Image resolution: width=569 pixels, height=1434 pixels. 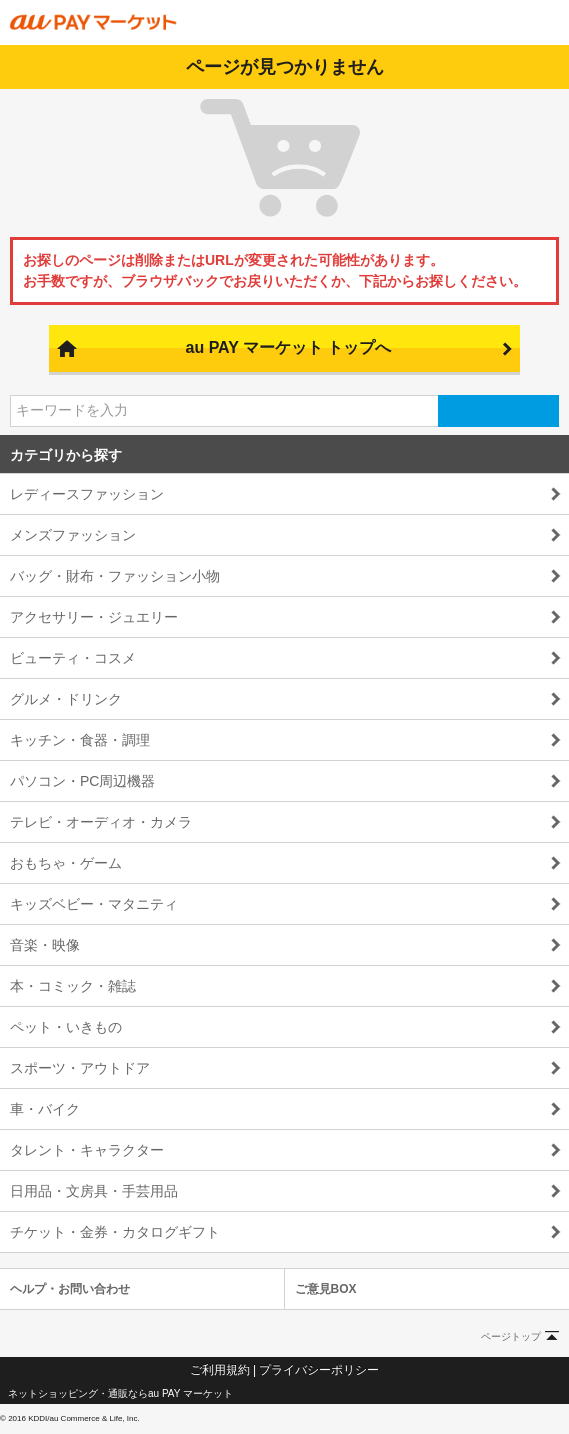 I want to click on グルメ・ドリンク, so click(x=66, y=699).